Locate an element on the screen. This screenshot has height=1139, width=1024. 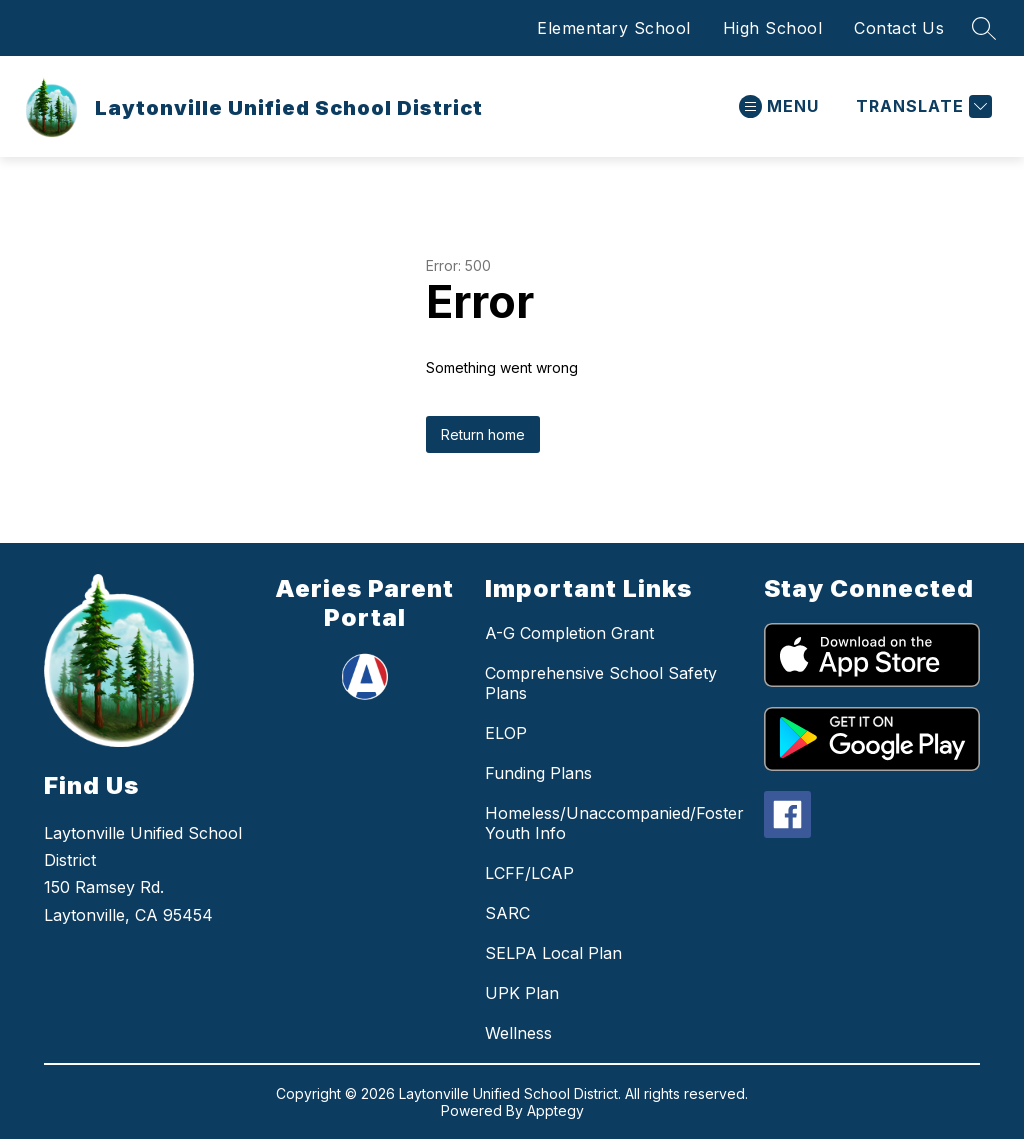
SELPA Local Plan is located at coordinates (553, 953).